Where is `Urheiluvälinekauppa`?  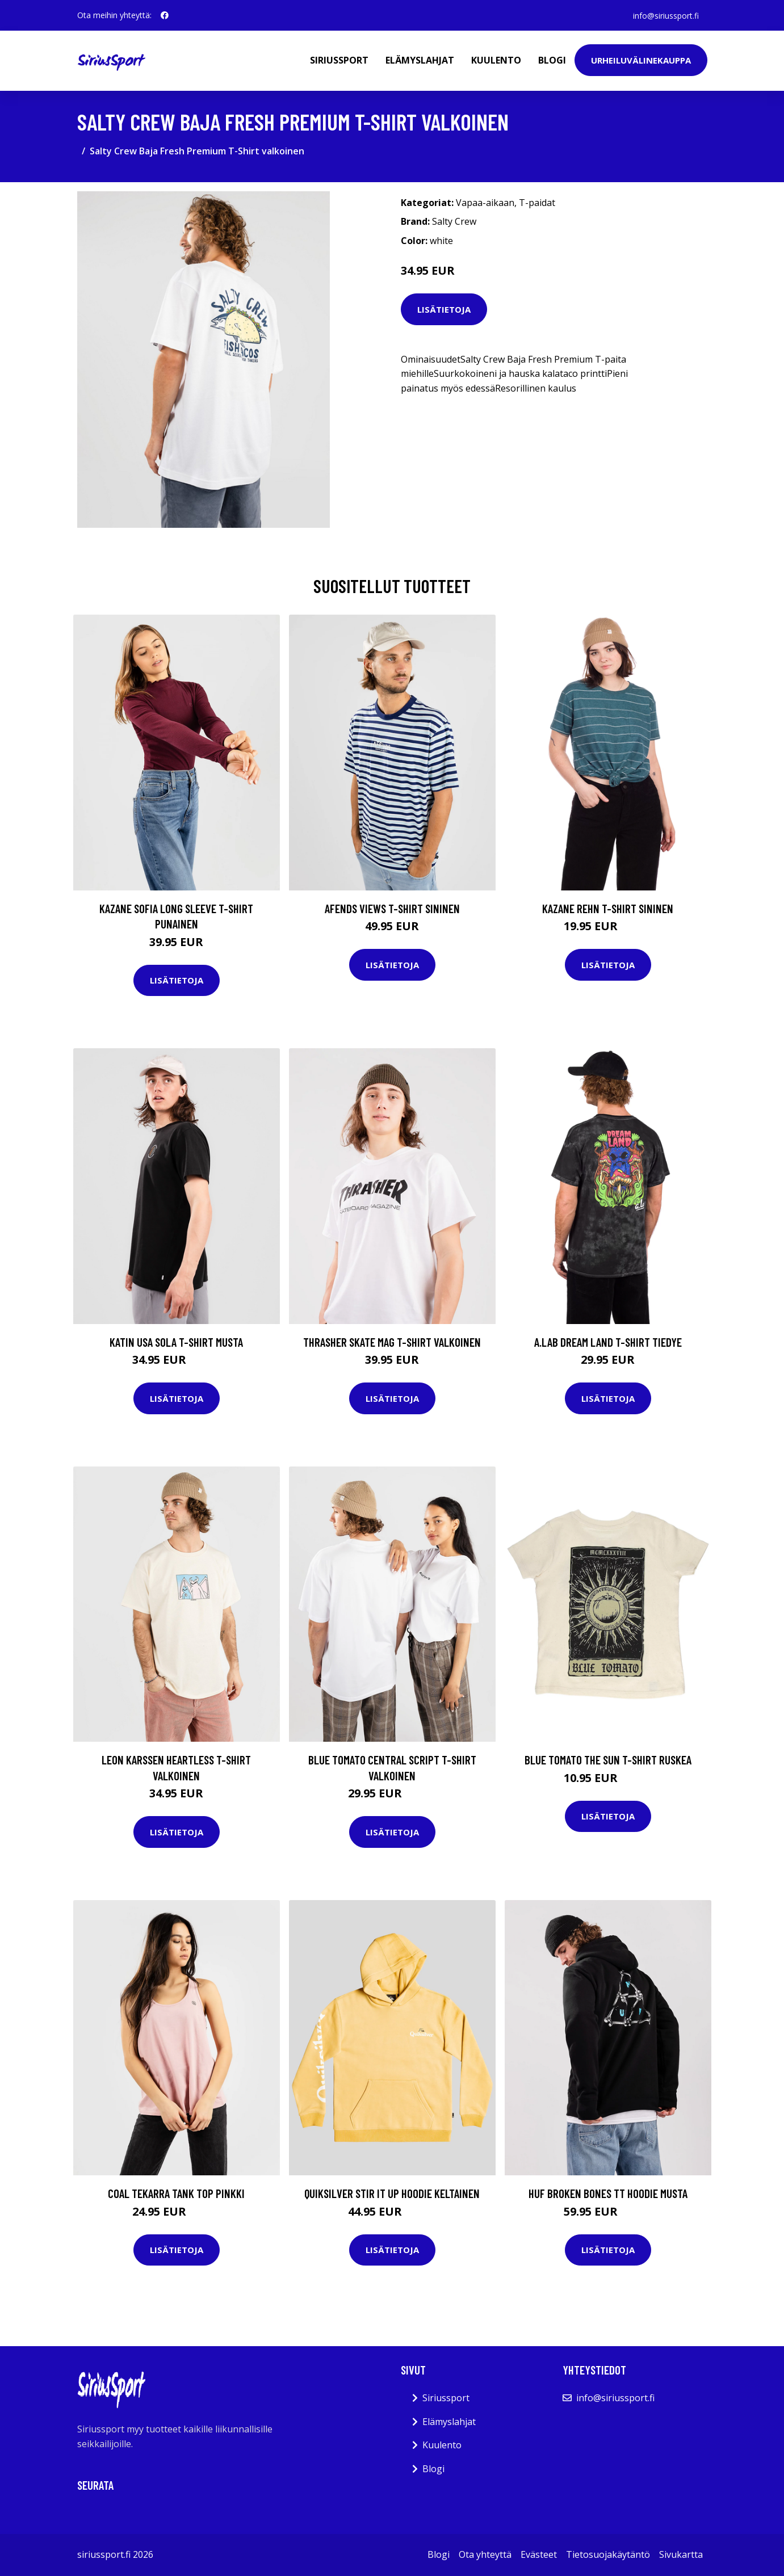
Urheiluvälinekauppa is located at coordinates (641, 60).